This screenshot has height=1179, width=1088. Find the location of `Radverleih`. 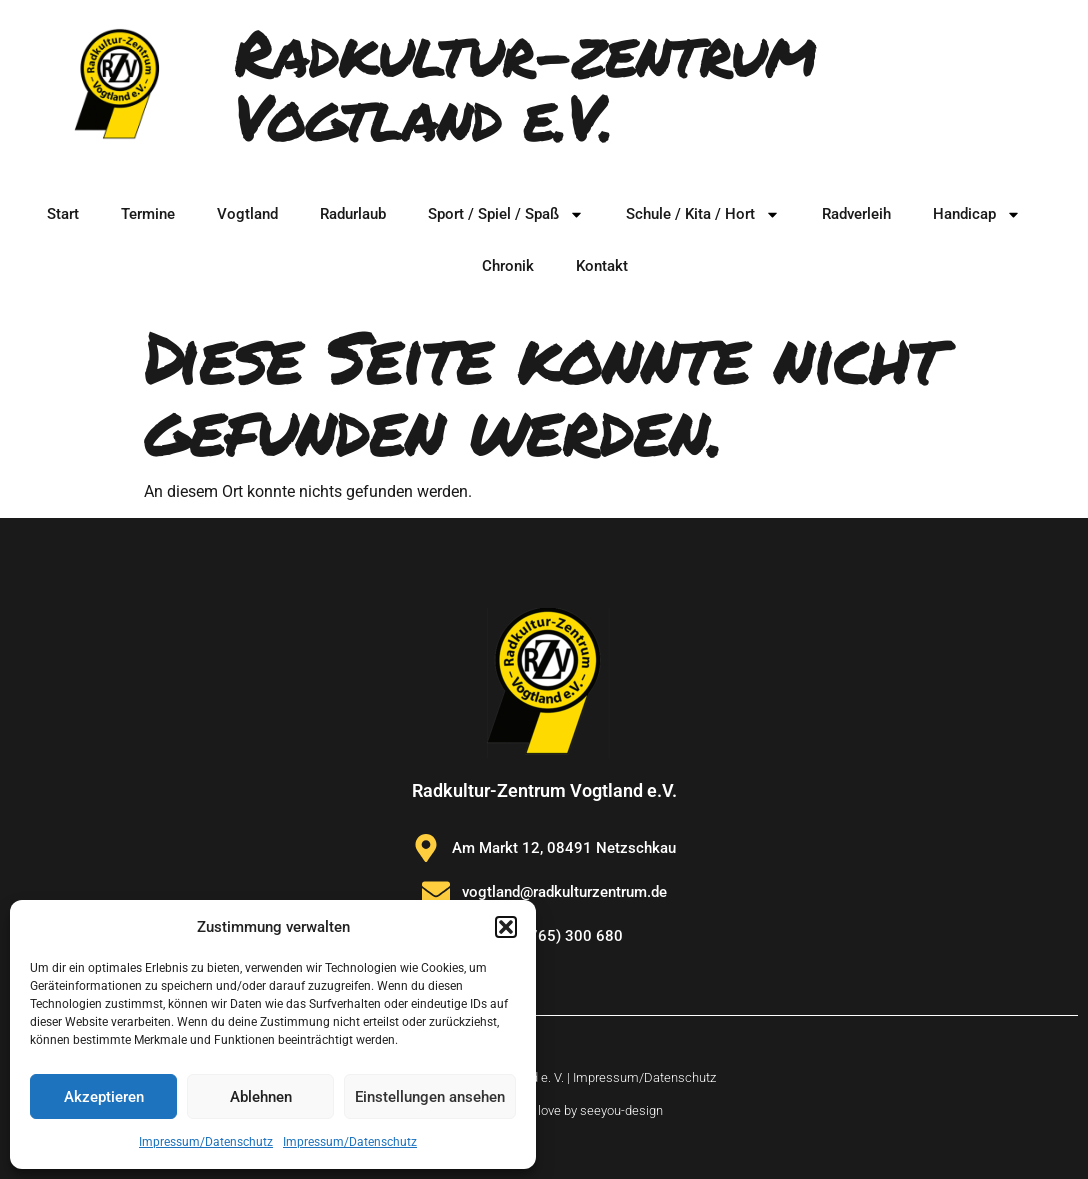

Radverleih is located at coordinates (856, 214).